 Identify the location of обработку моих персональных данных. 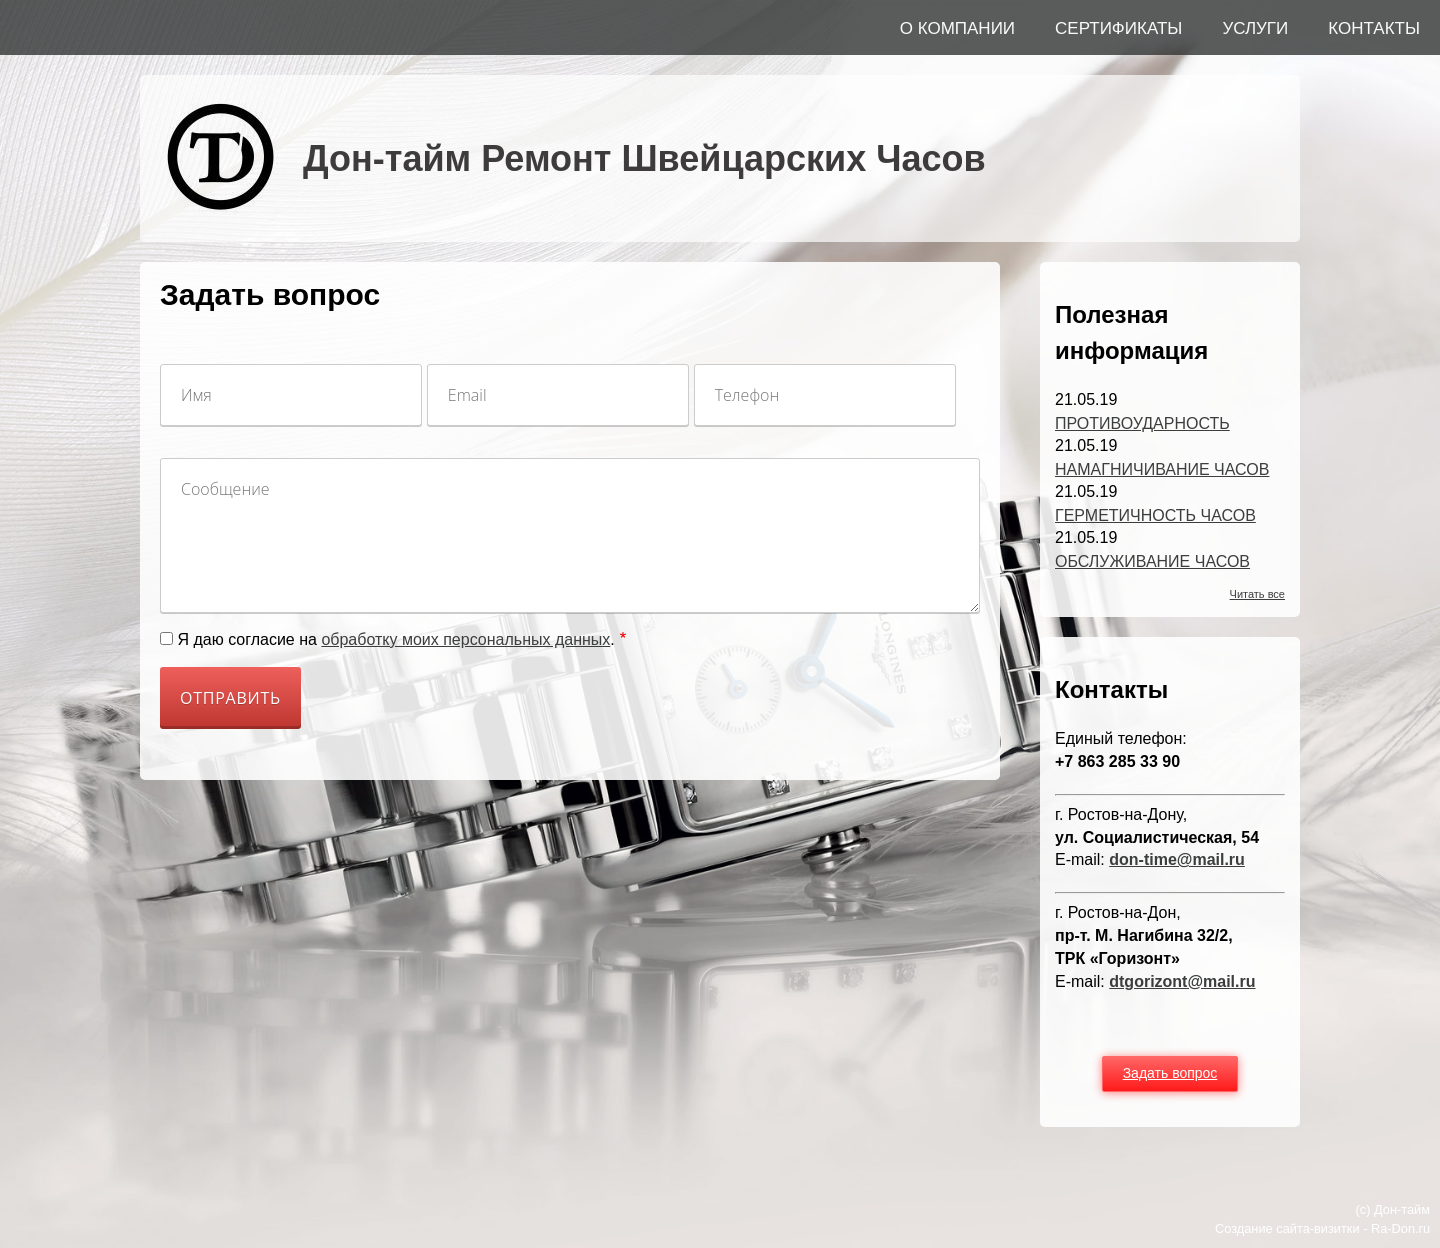
(465, 639).